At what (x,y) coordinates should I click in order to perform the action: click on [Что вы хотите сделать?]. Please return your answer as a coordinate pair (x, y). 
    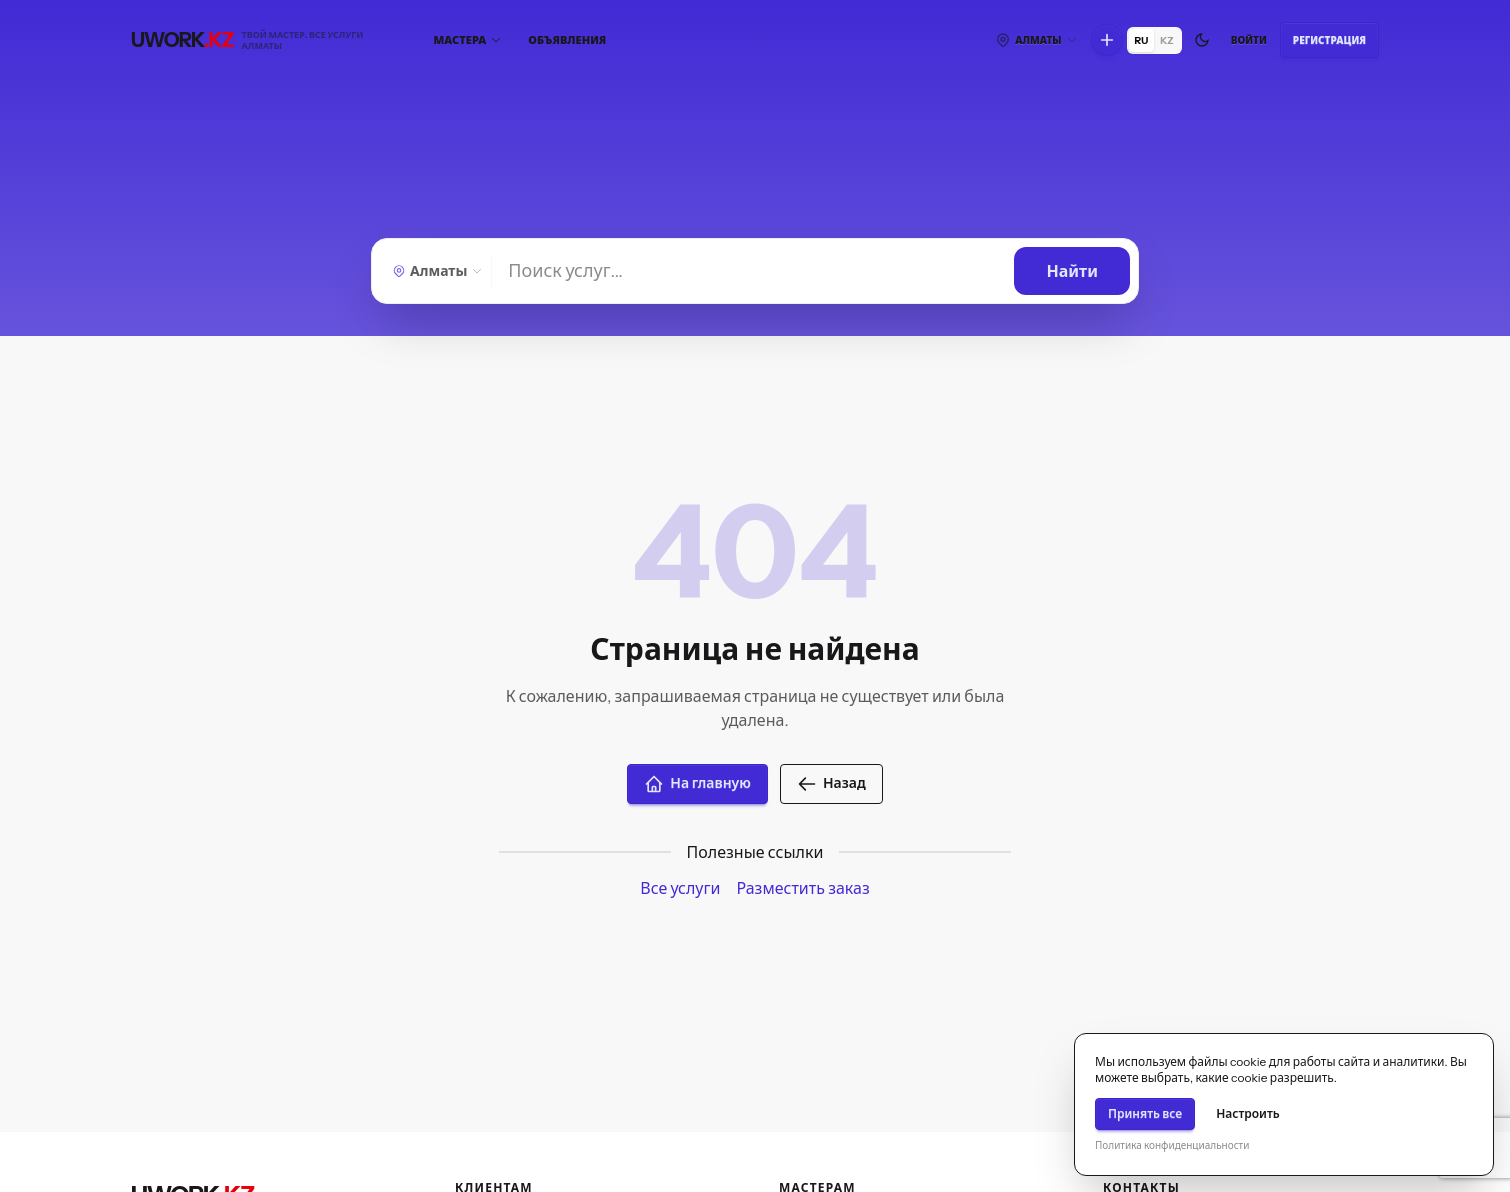
    Looking at the image, I should click on (1107, 40).